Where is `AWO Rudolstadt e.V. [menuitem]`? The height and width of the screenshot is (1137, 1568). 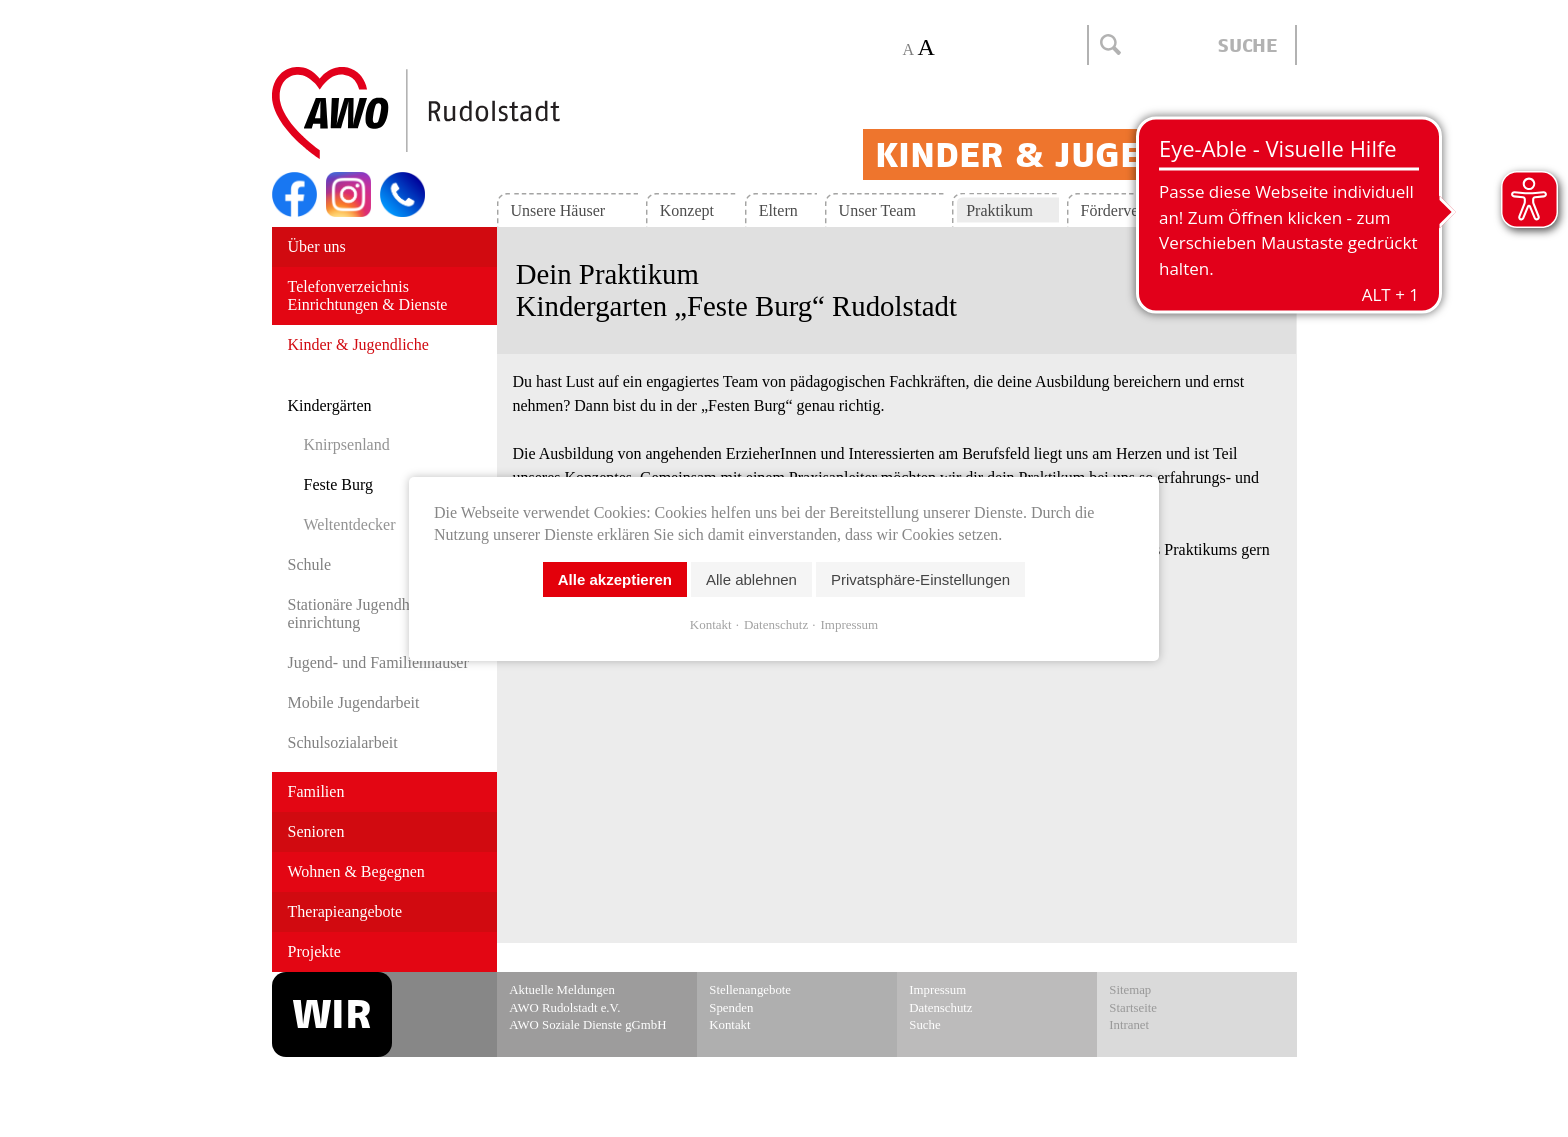 AWO Rudolstadt e.V. [menuitem] is located at coordinates (564, 1008).